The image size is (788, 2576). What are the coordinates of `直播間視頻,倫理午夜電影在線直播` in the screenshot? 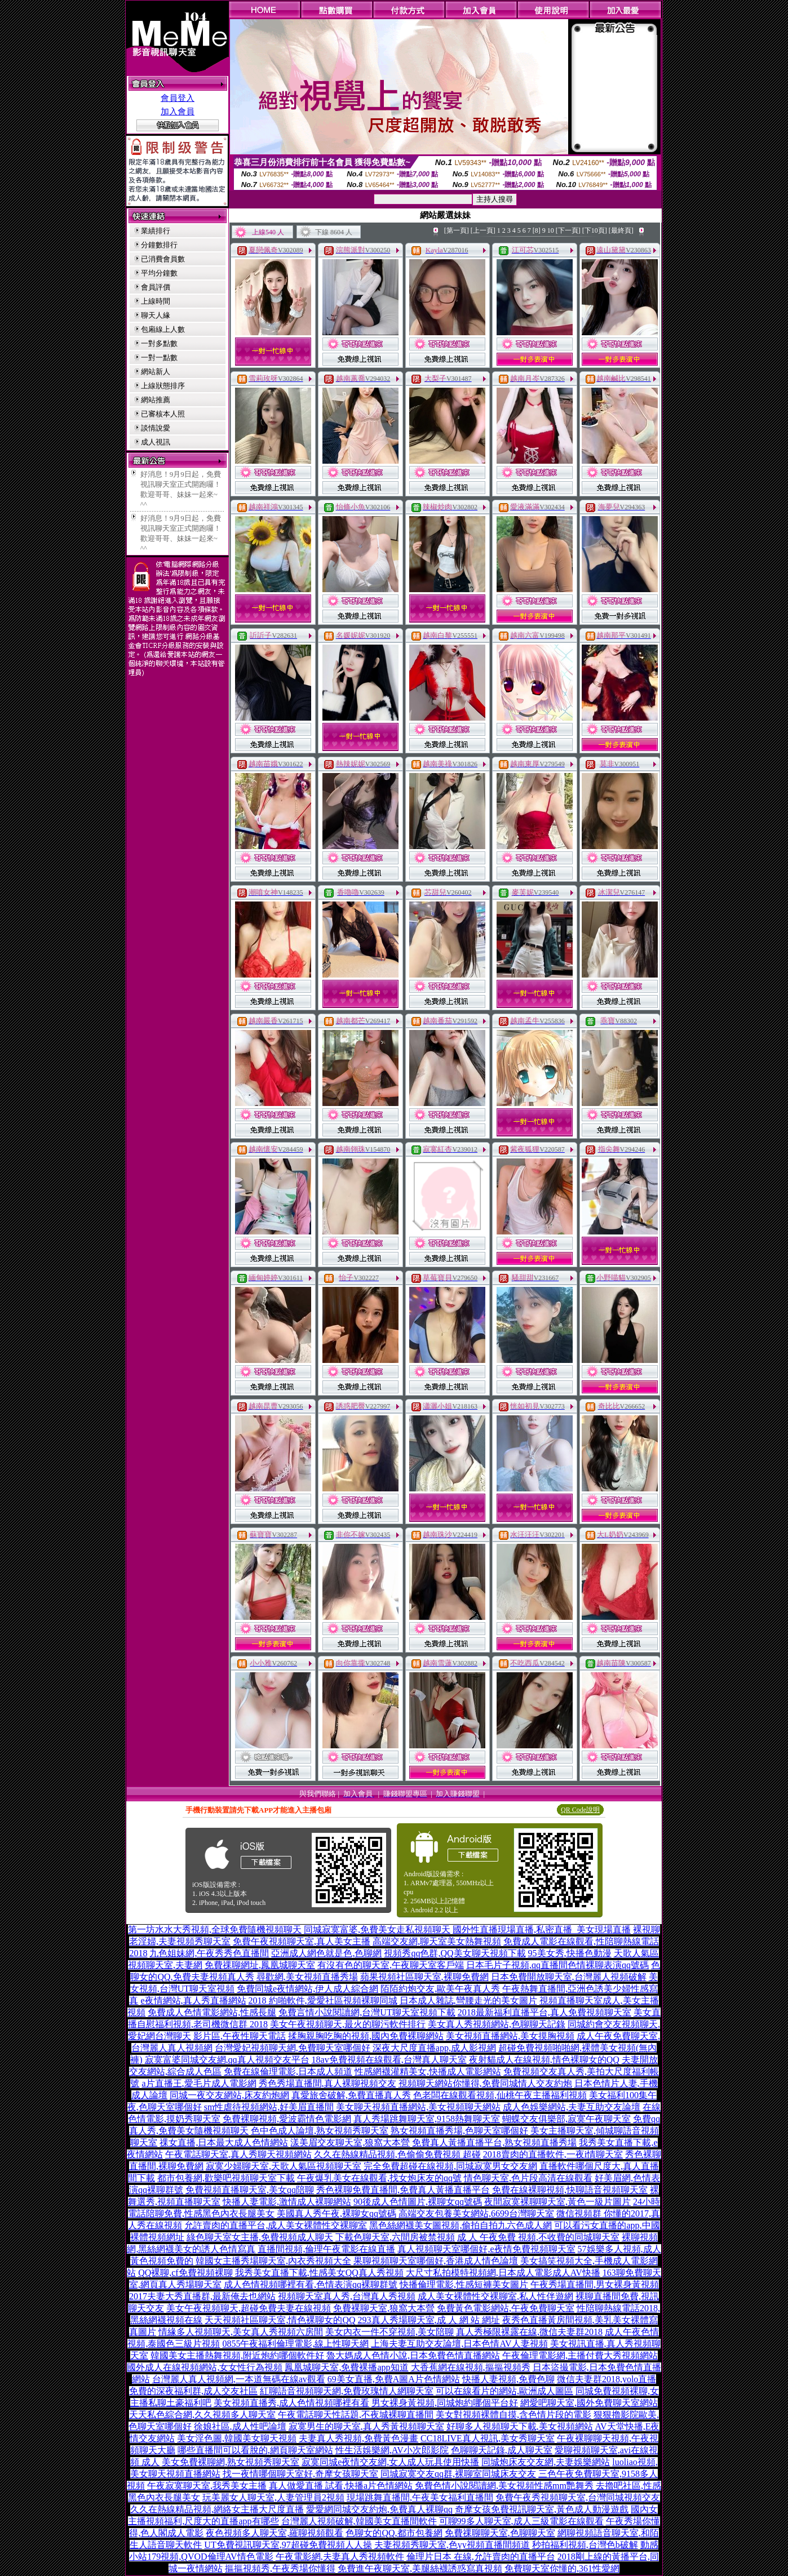 It's located at (326, 2249).